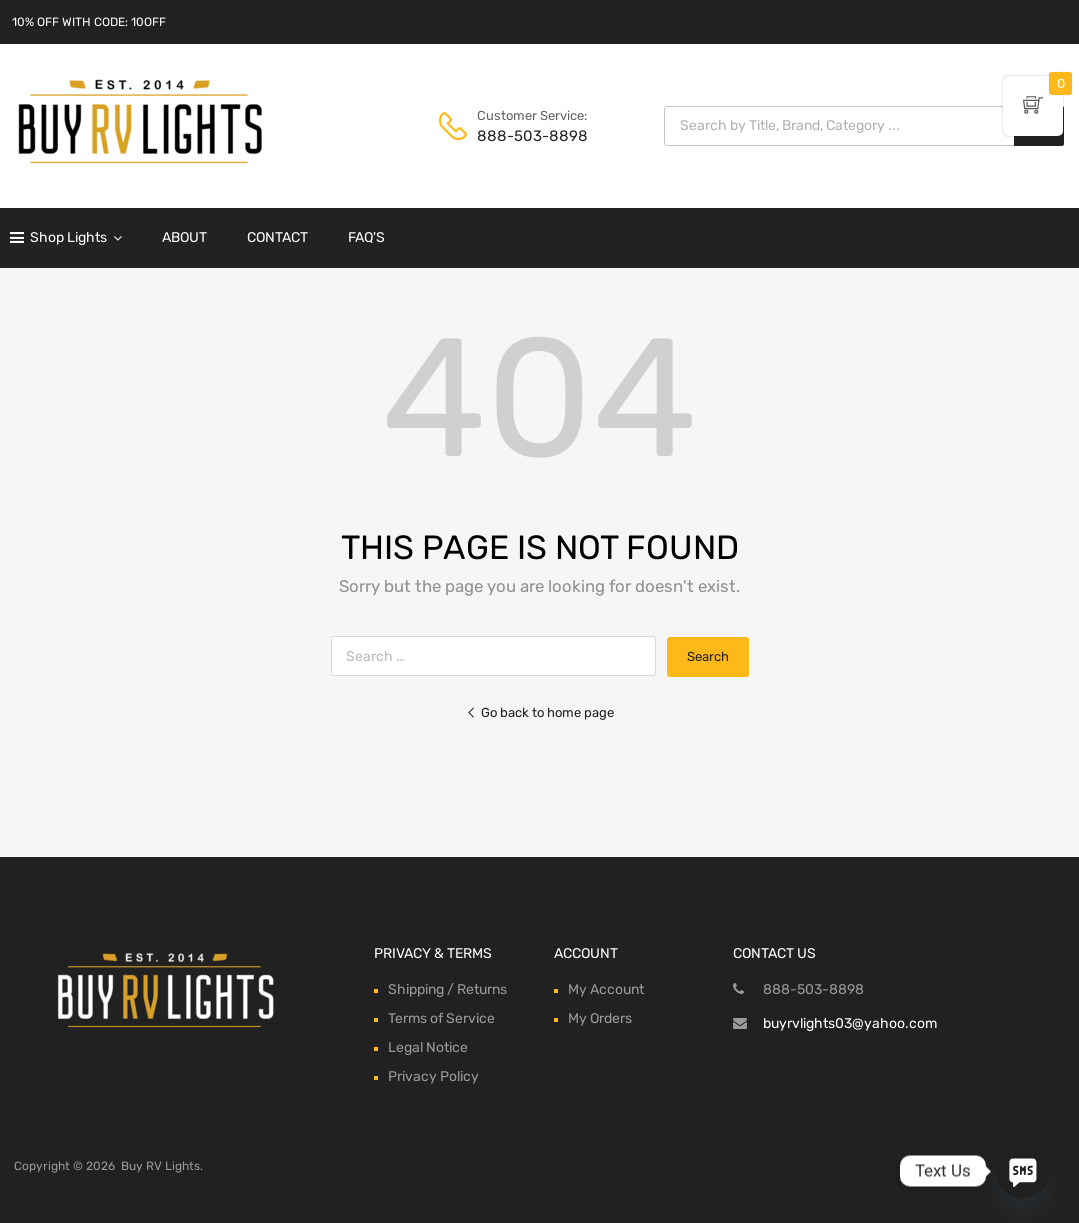  Describe the element at coordinates (1023, 1171) in the screenshot. I see `[SMS]` at that location.